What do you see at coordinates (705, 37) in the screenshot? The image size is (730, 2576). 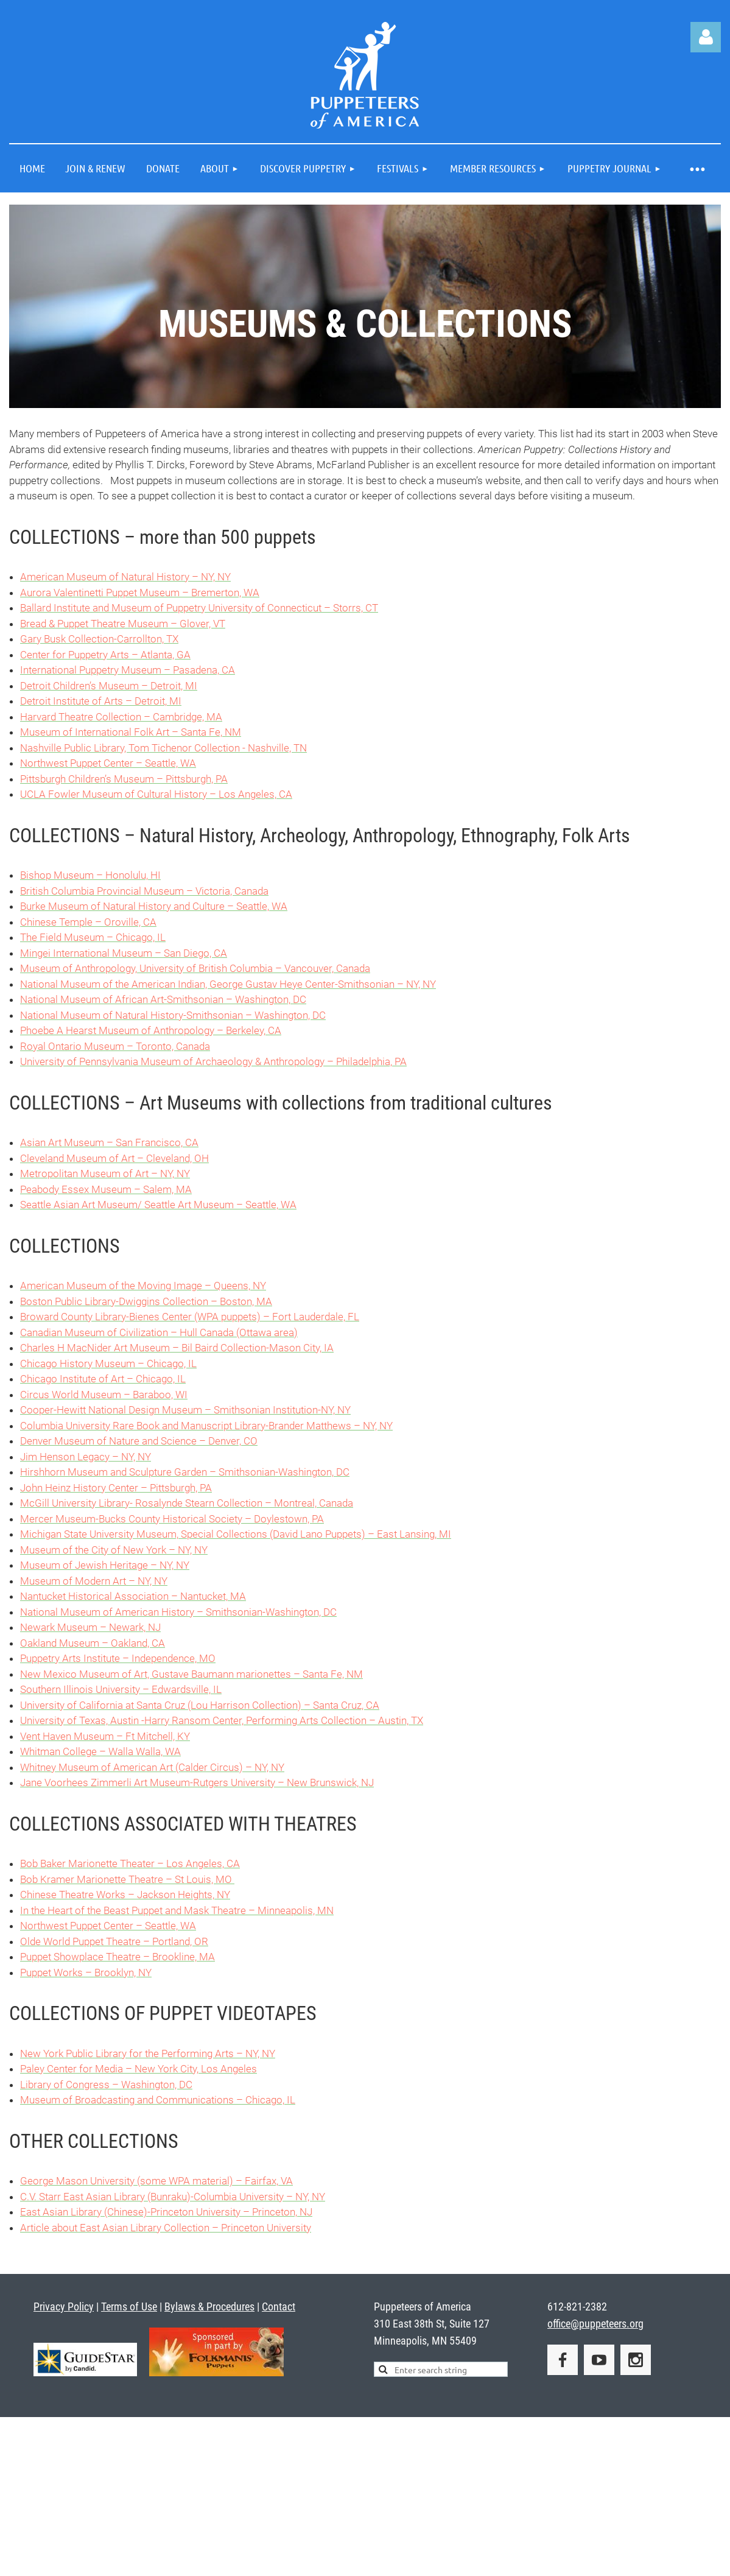 I see `Log in` at bounding box center [705, 37].